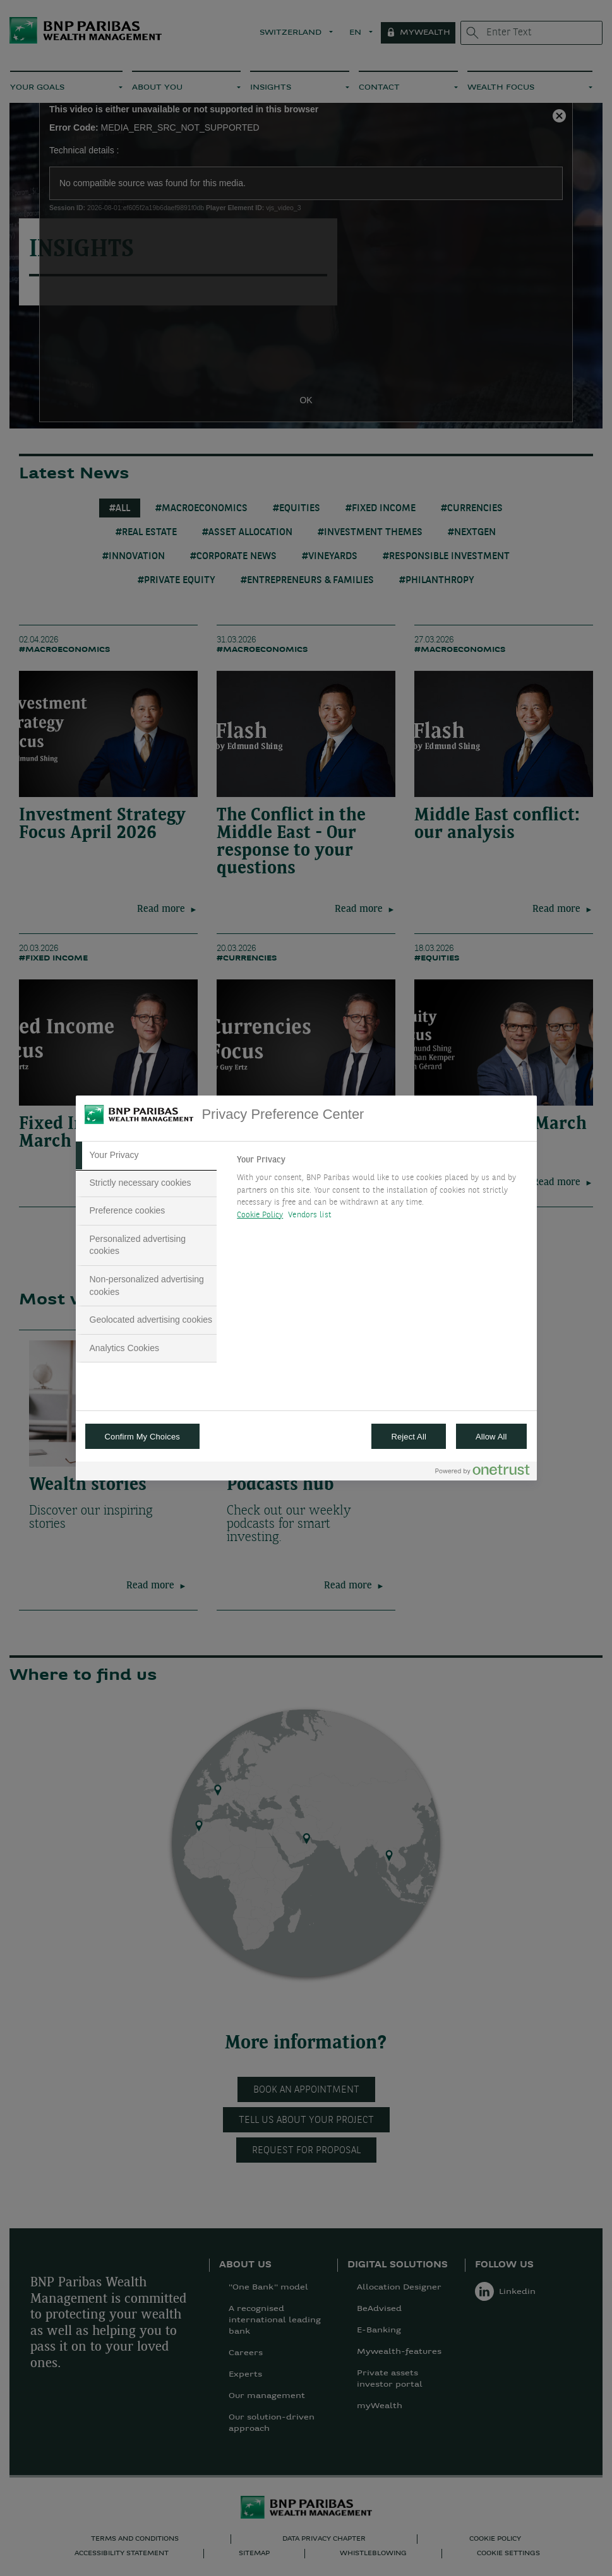 The height and width of the screenshot is (2576, 612). Describe the element at coordinates (491, 1436) in the screenshot. I see `Allow All` at that location.